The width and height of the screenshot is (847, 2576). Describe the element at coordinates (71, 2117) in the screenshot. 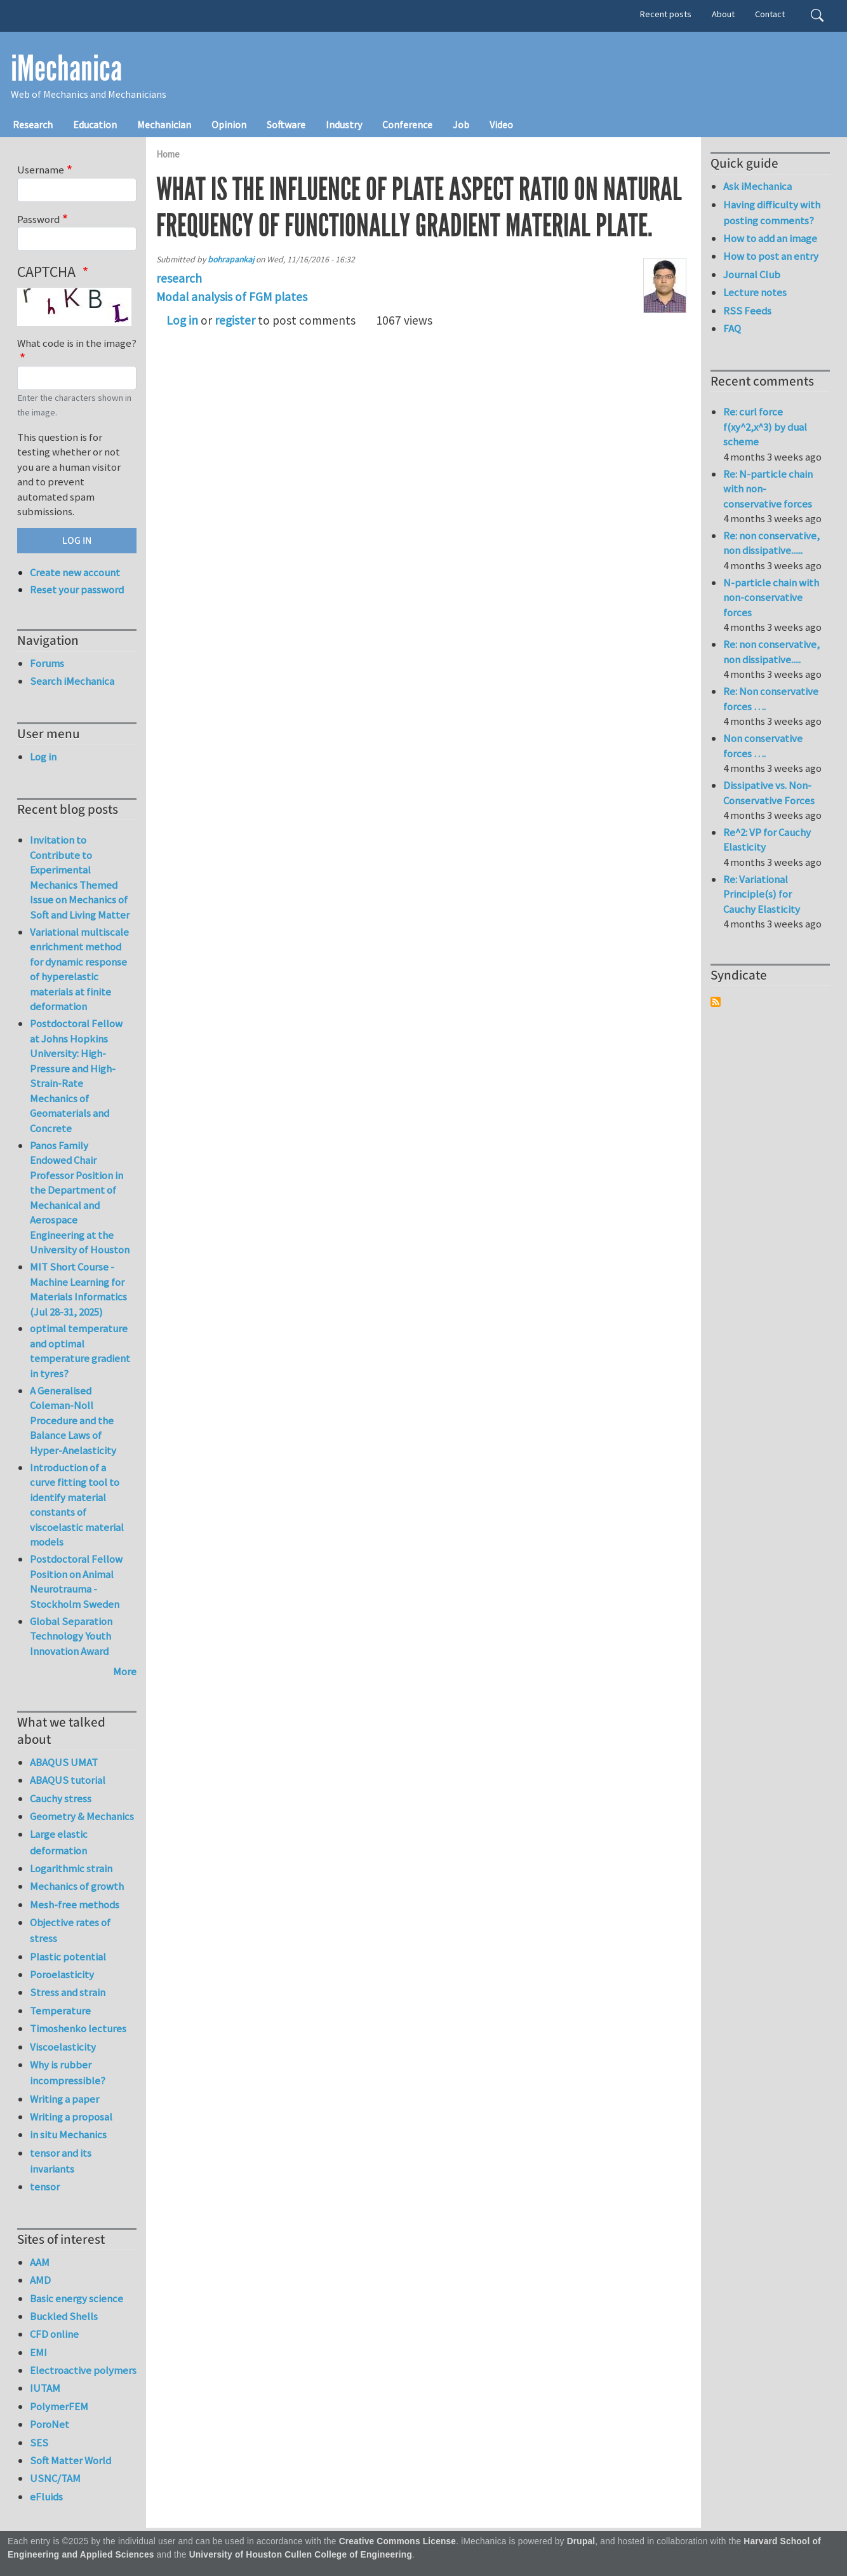

I see `Writing a proposal` at that location.